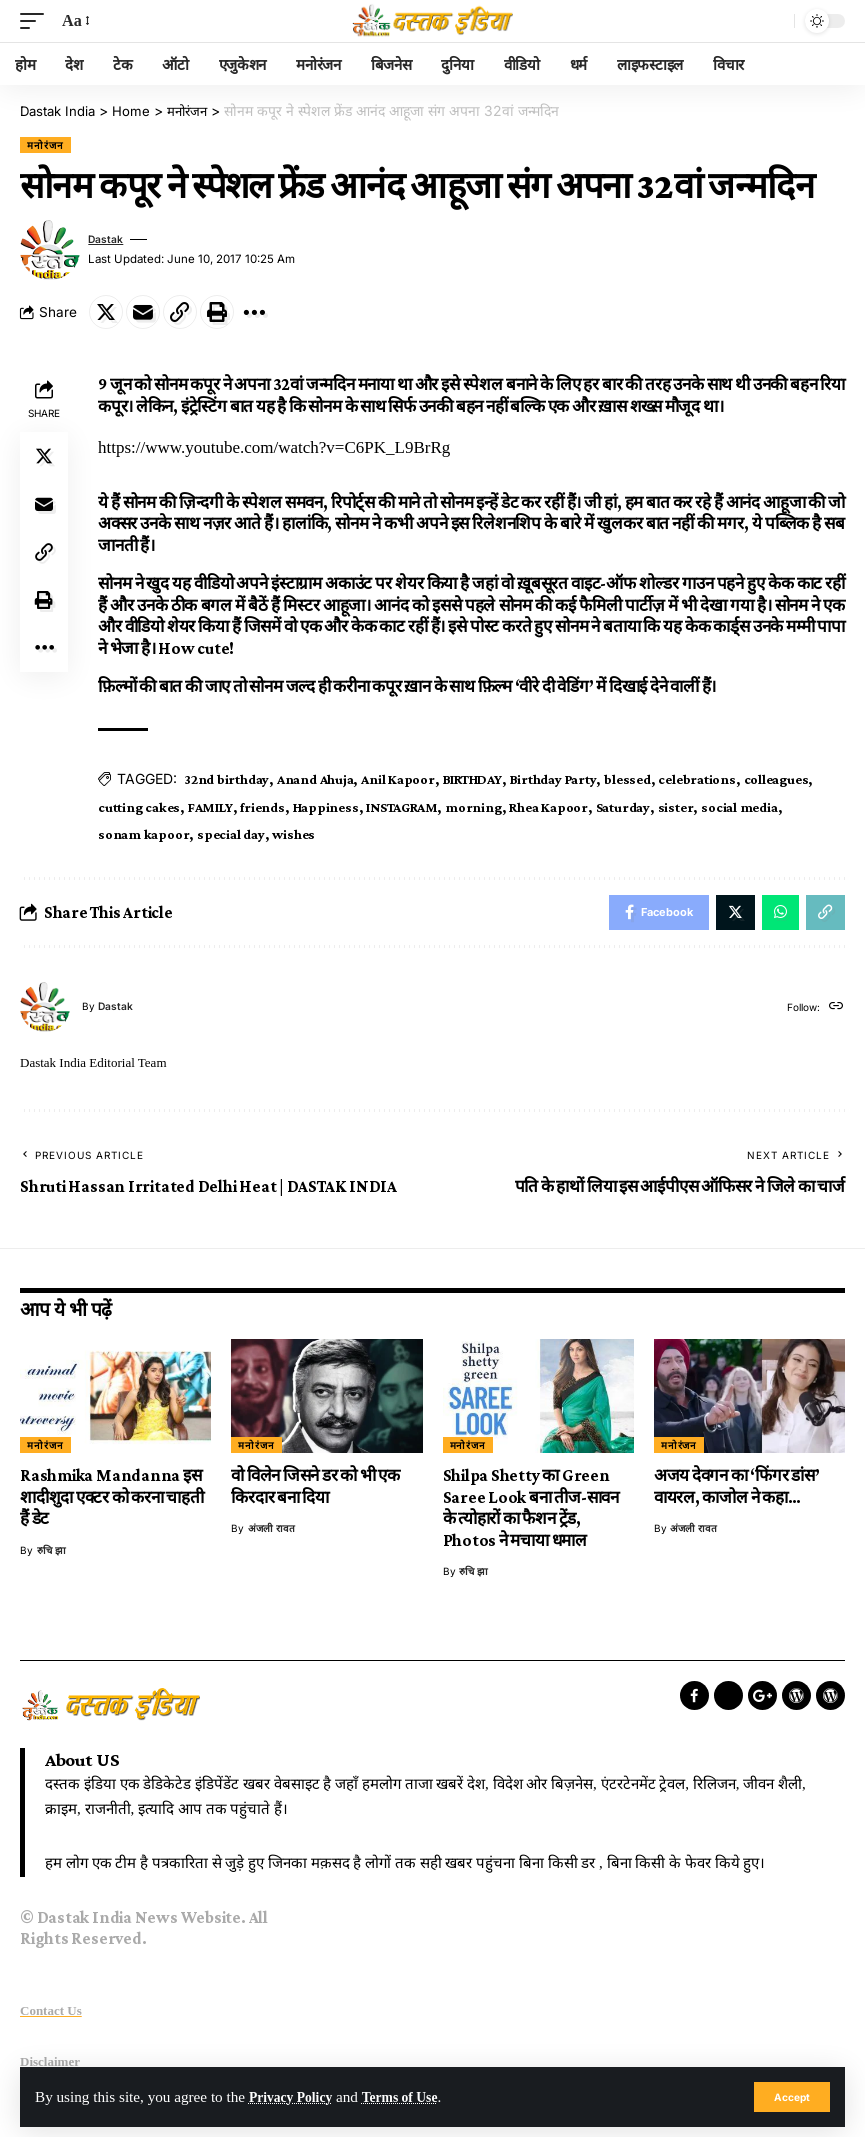  I want to click on Saturday, so click(622, 806).